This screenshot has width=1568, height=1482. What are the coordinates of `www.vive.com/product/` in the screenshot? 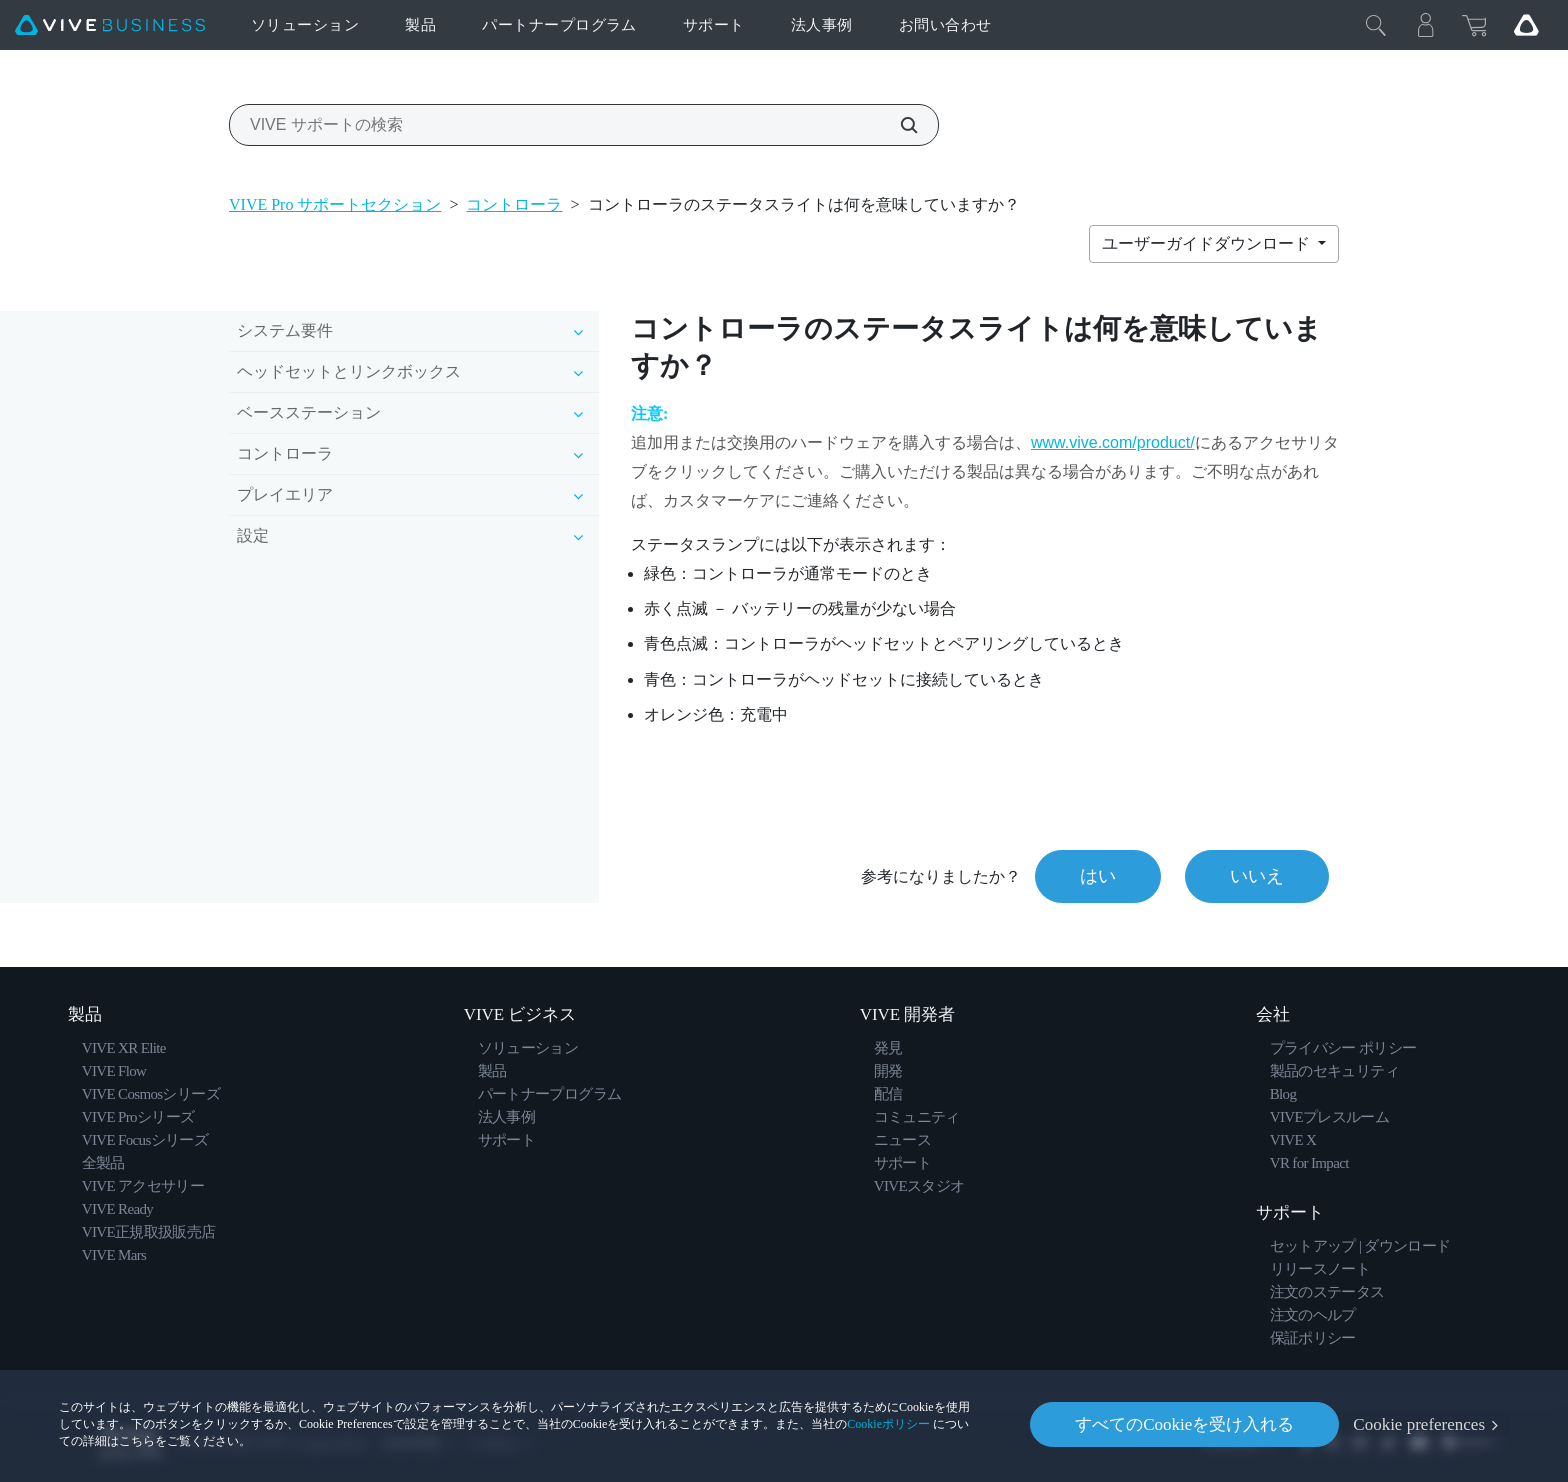 It's located at (1113, 442).